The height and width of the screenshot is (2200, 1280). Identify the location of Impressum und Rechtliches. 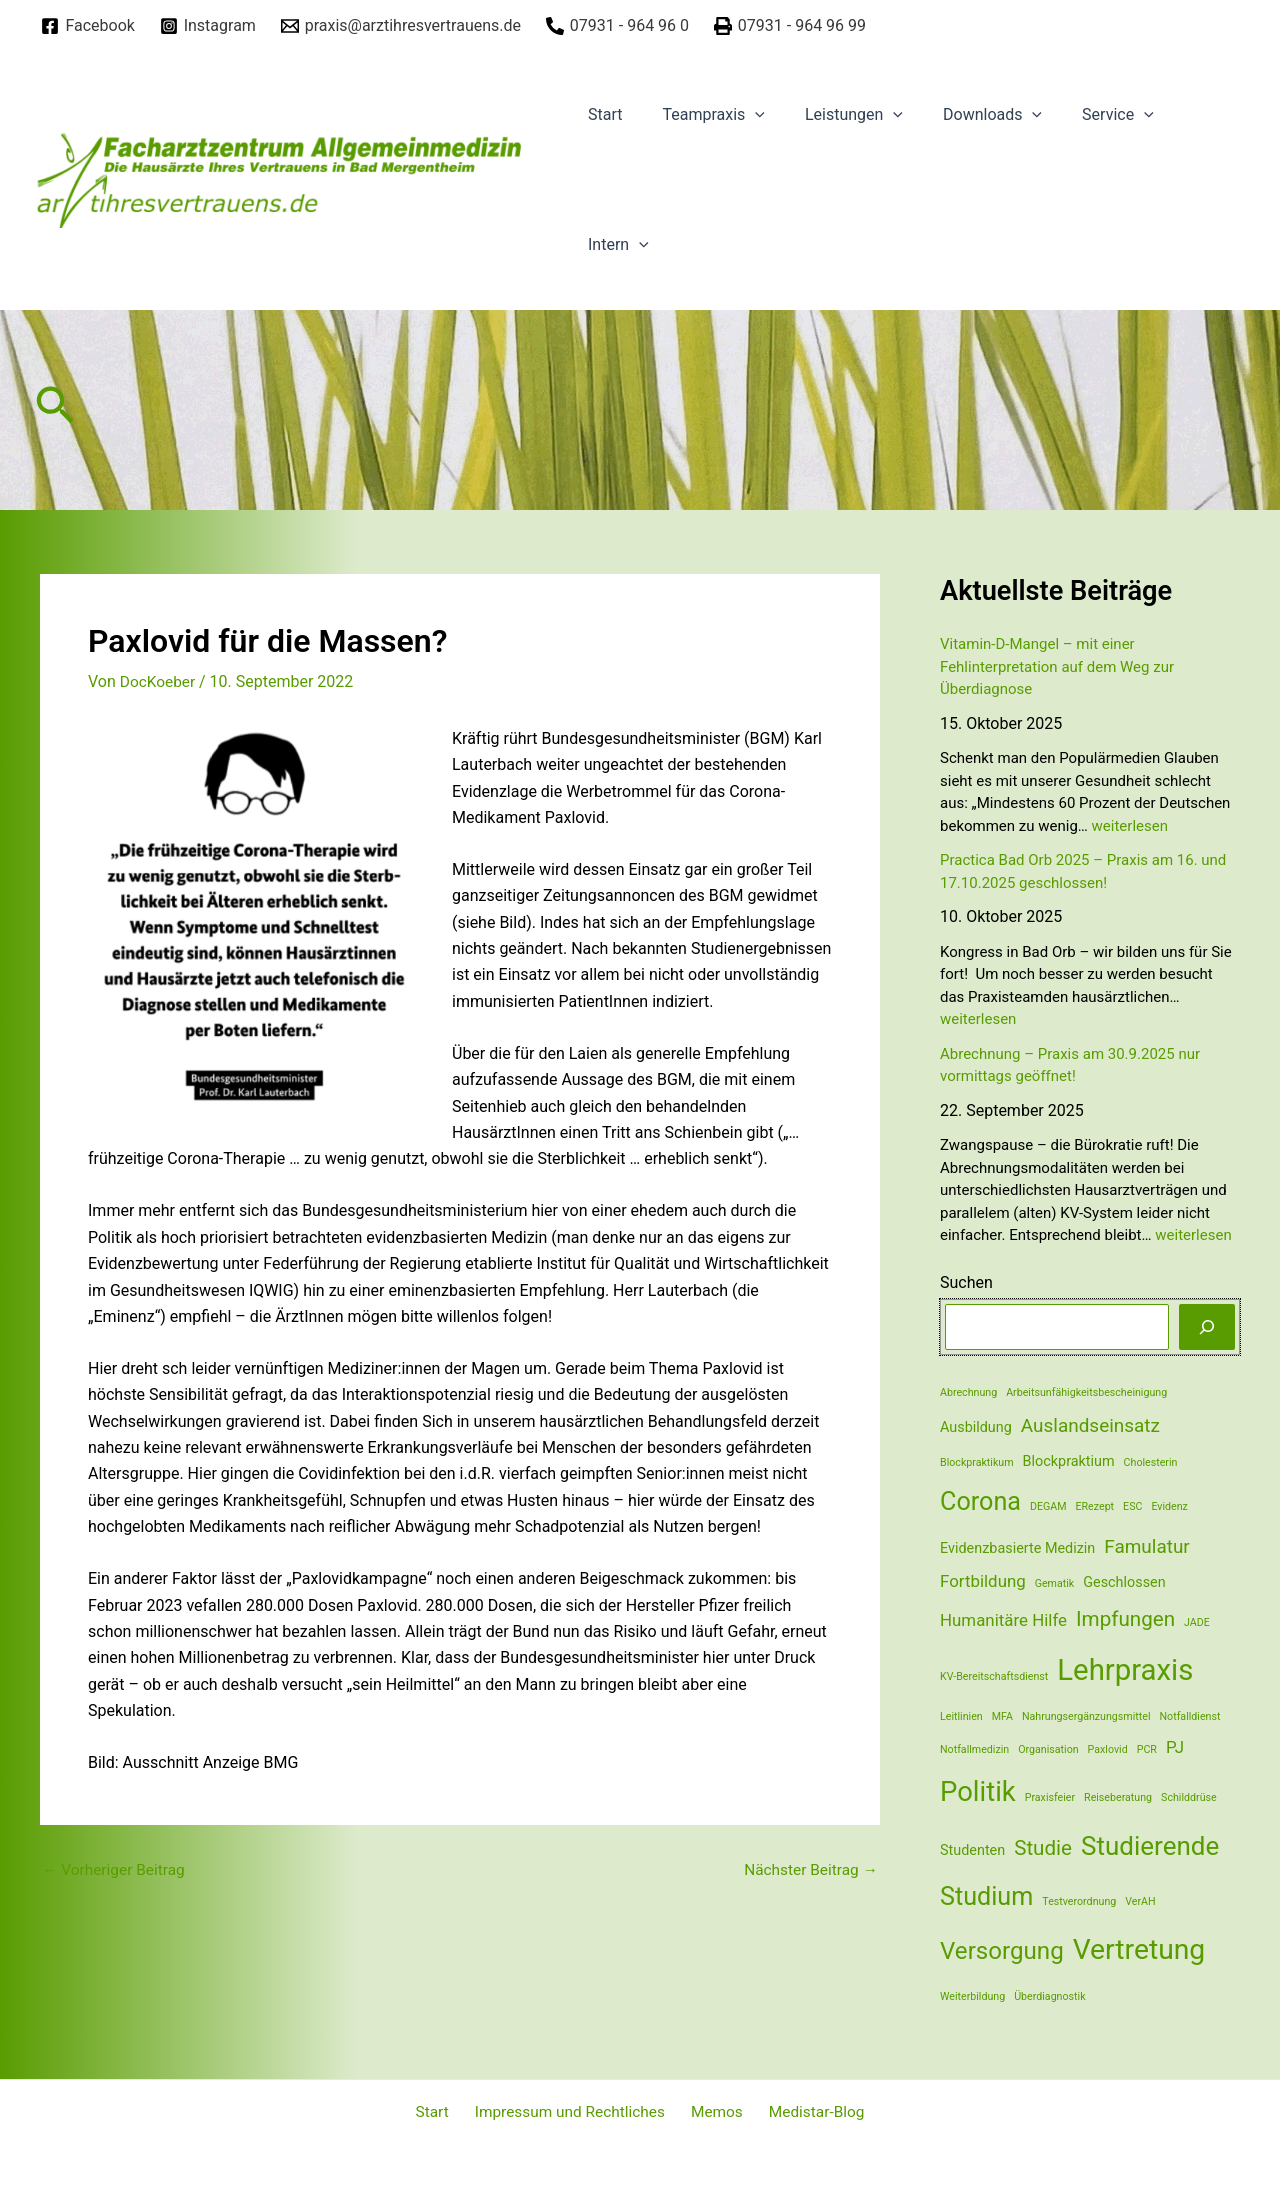
(573, 2112).